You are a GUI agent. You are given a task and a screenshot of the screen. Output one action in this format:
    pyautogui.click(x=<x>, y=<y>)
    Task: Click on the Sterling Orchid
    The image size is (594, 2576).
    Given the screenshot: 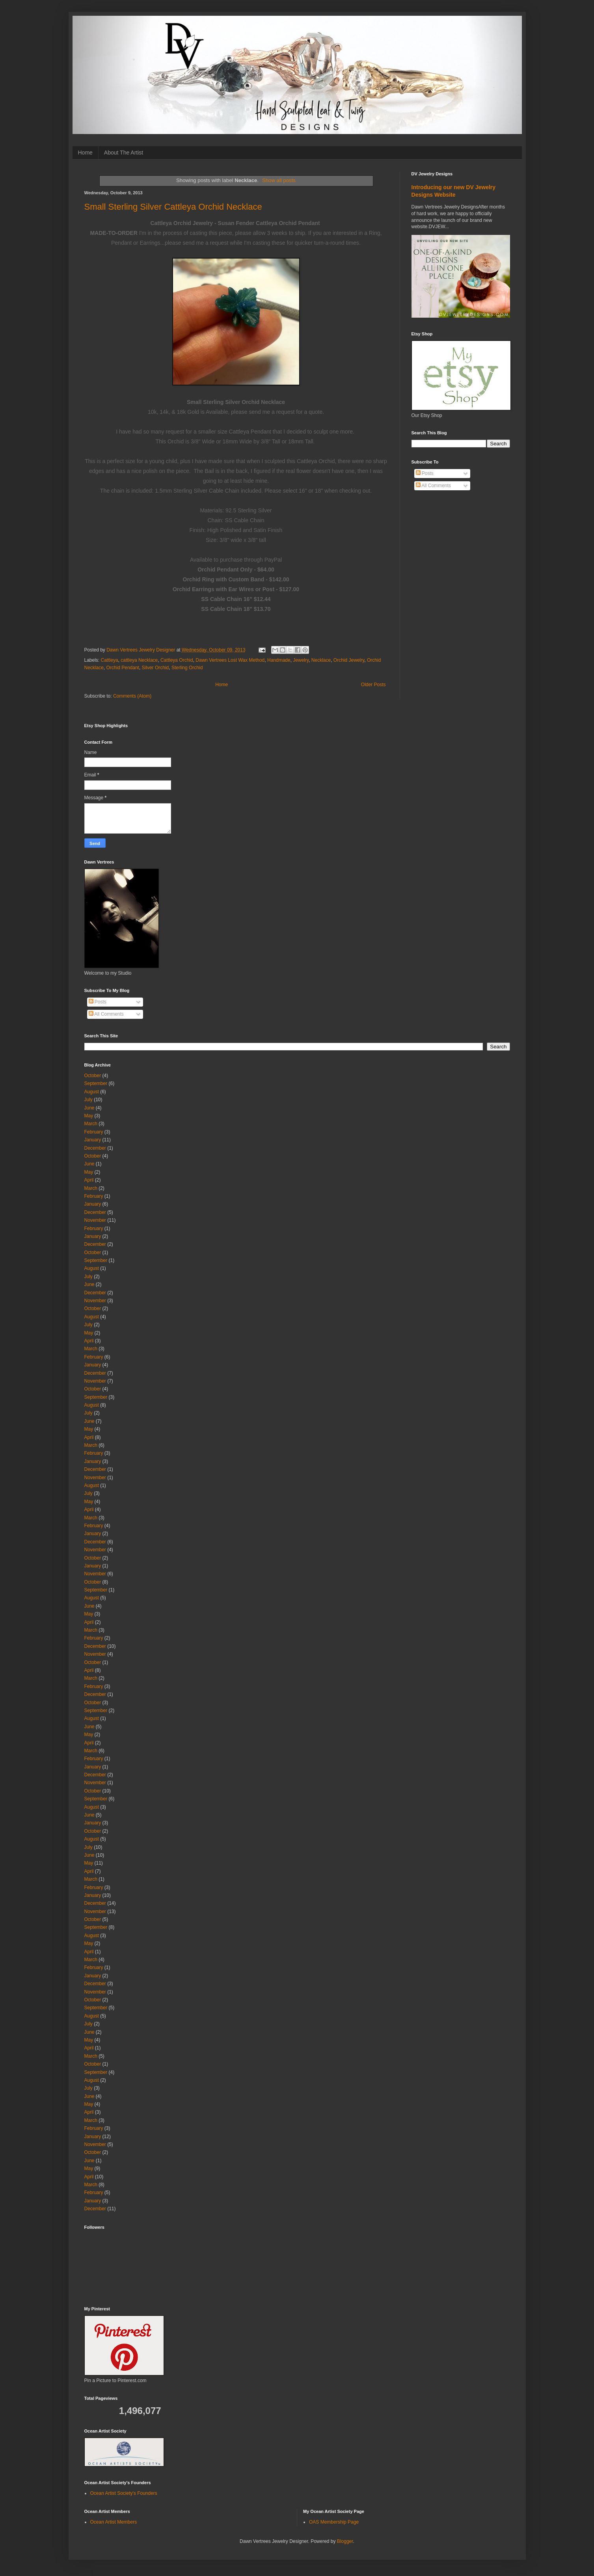 What is the action you would take?
    pyautogui.click(x=187, y=667)
    